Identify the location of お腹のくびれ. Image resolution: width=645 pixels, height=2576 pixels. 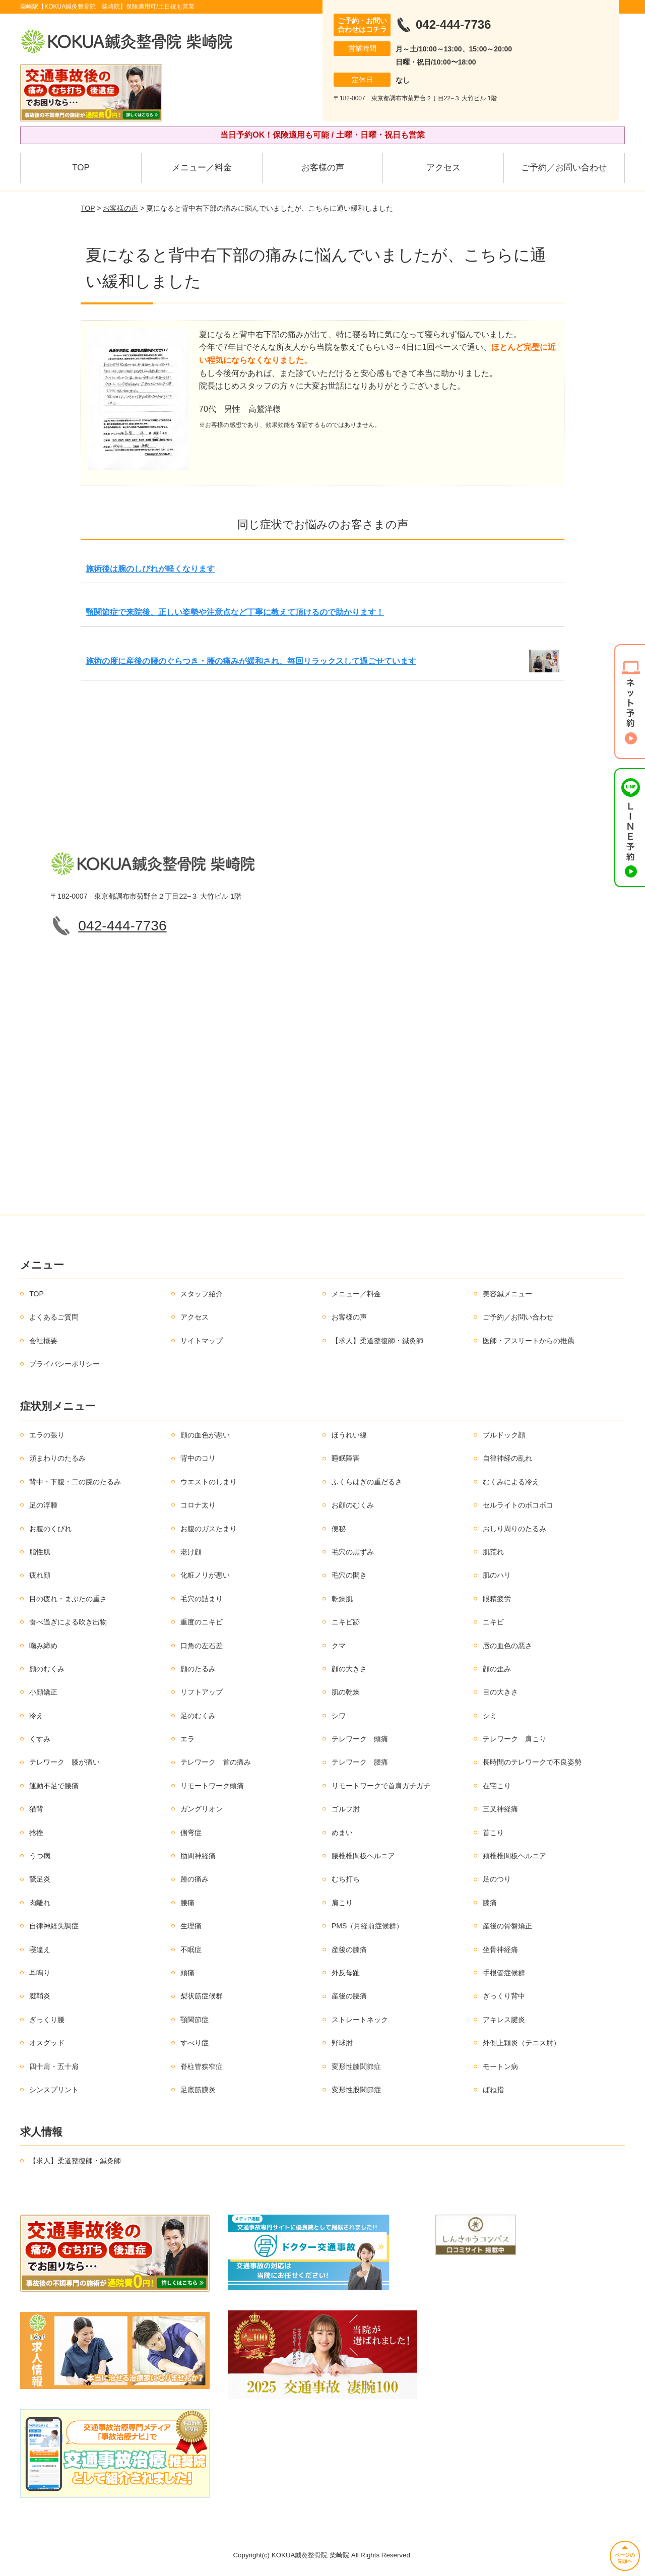
(50, 1529).